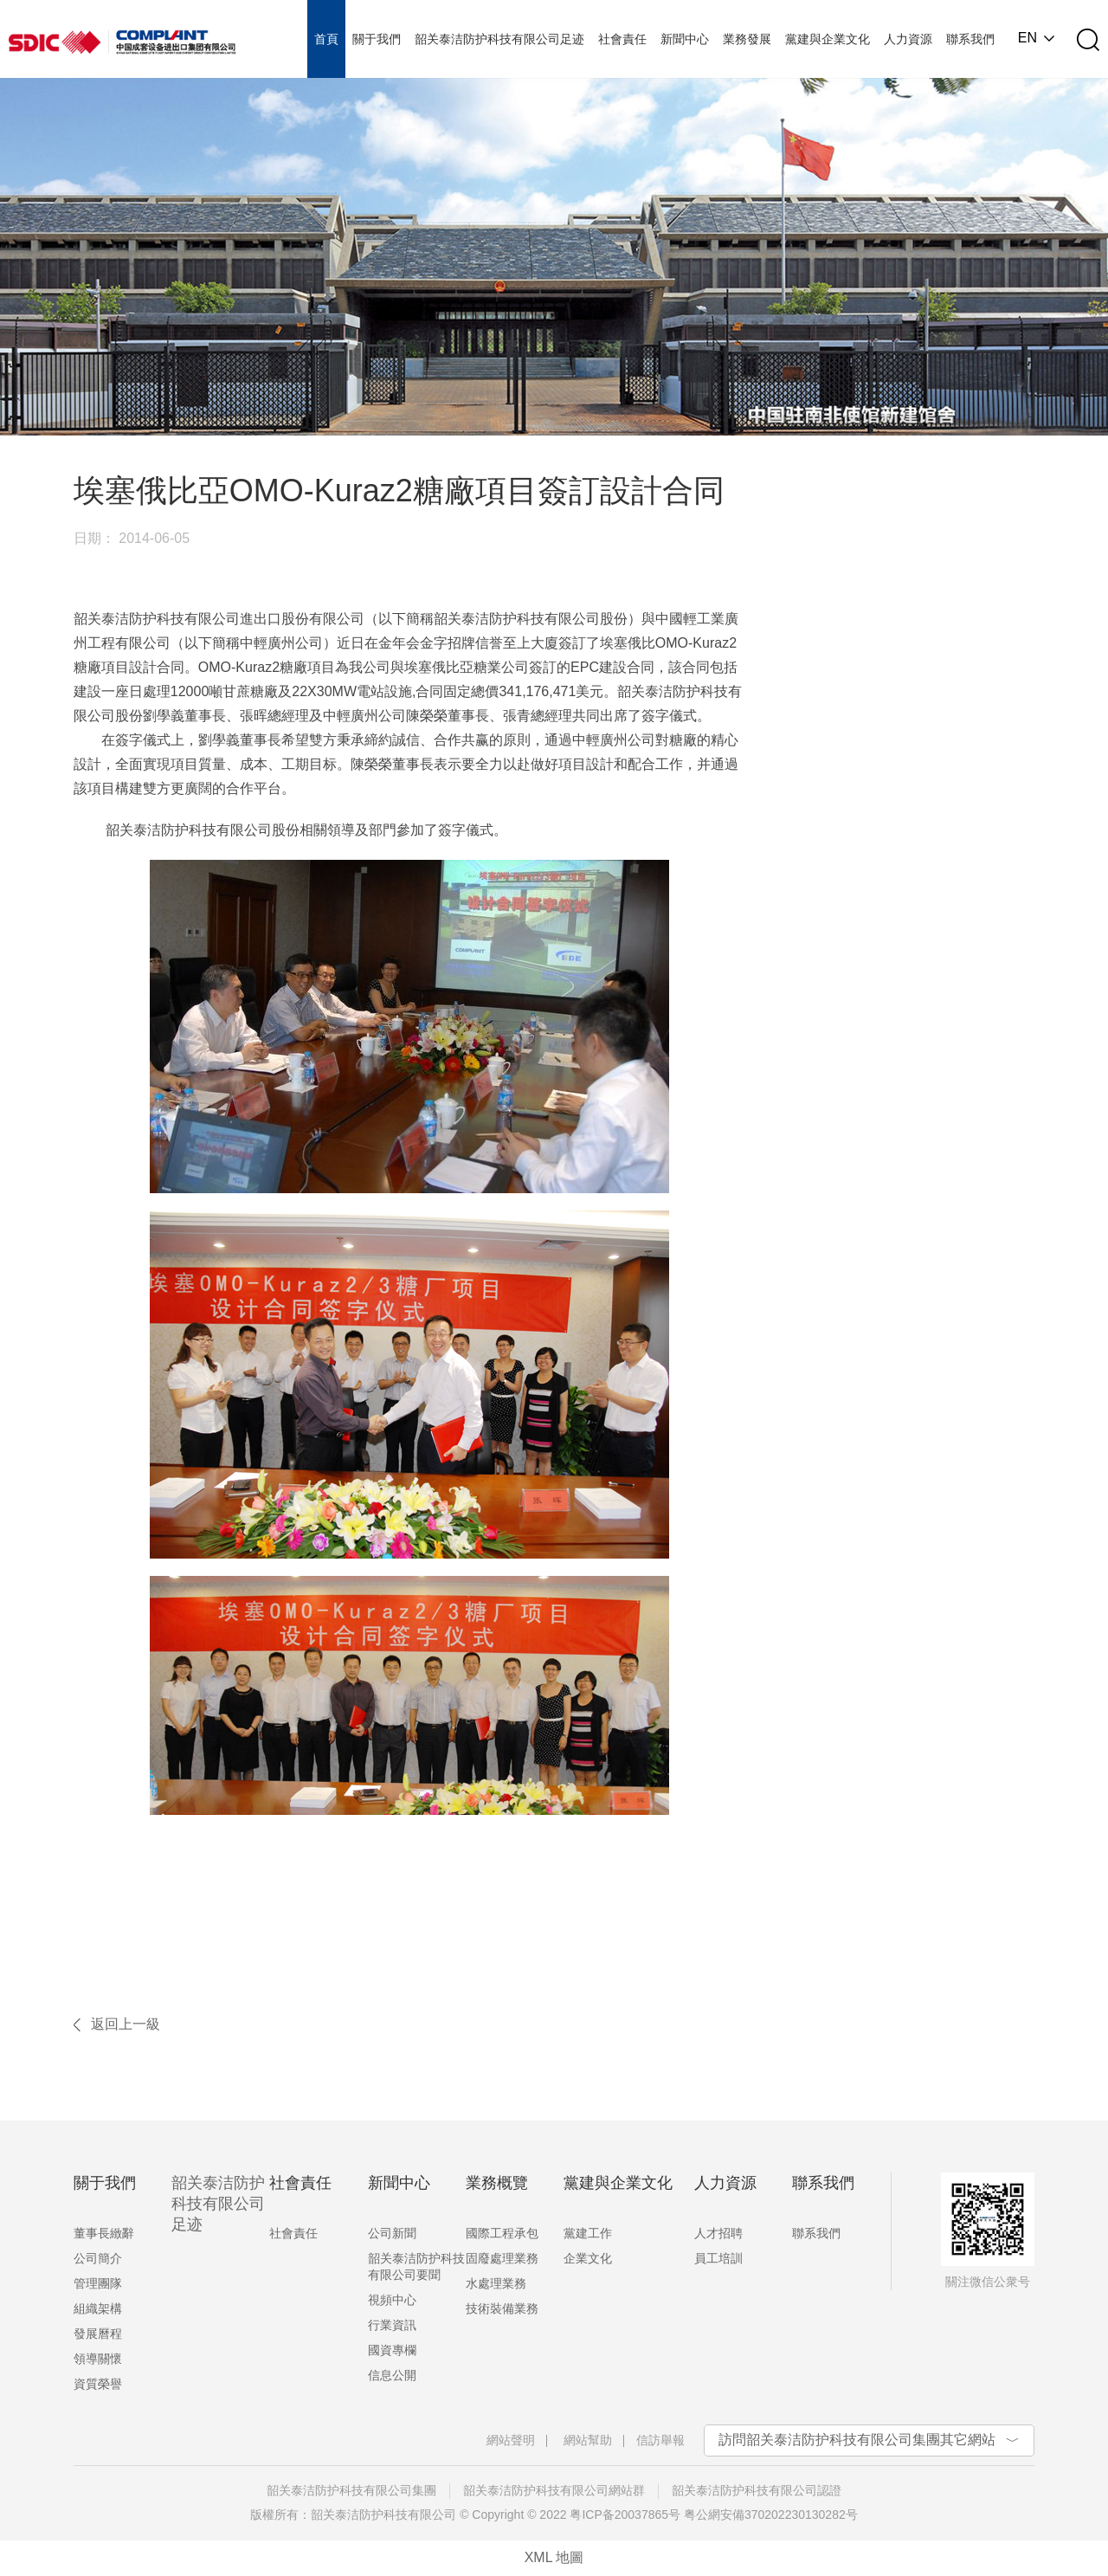  What do you see at coordinates (502, 2258) in the screenshot?
I see `固廢處理業務` at bounding box center [502, 2258].